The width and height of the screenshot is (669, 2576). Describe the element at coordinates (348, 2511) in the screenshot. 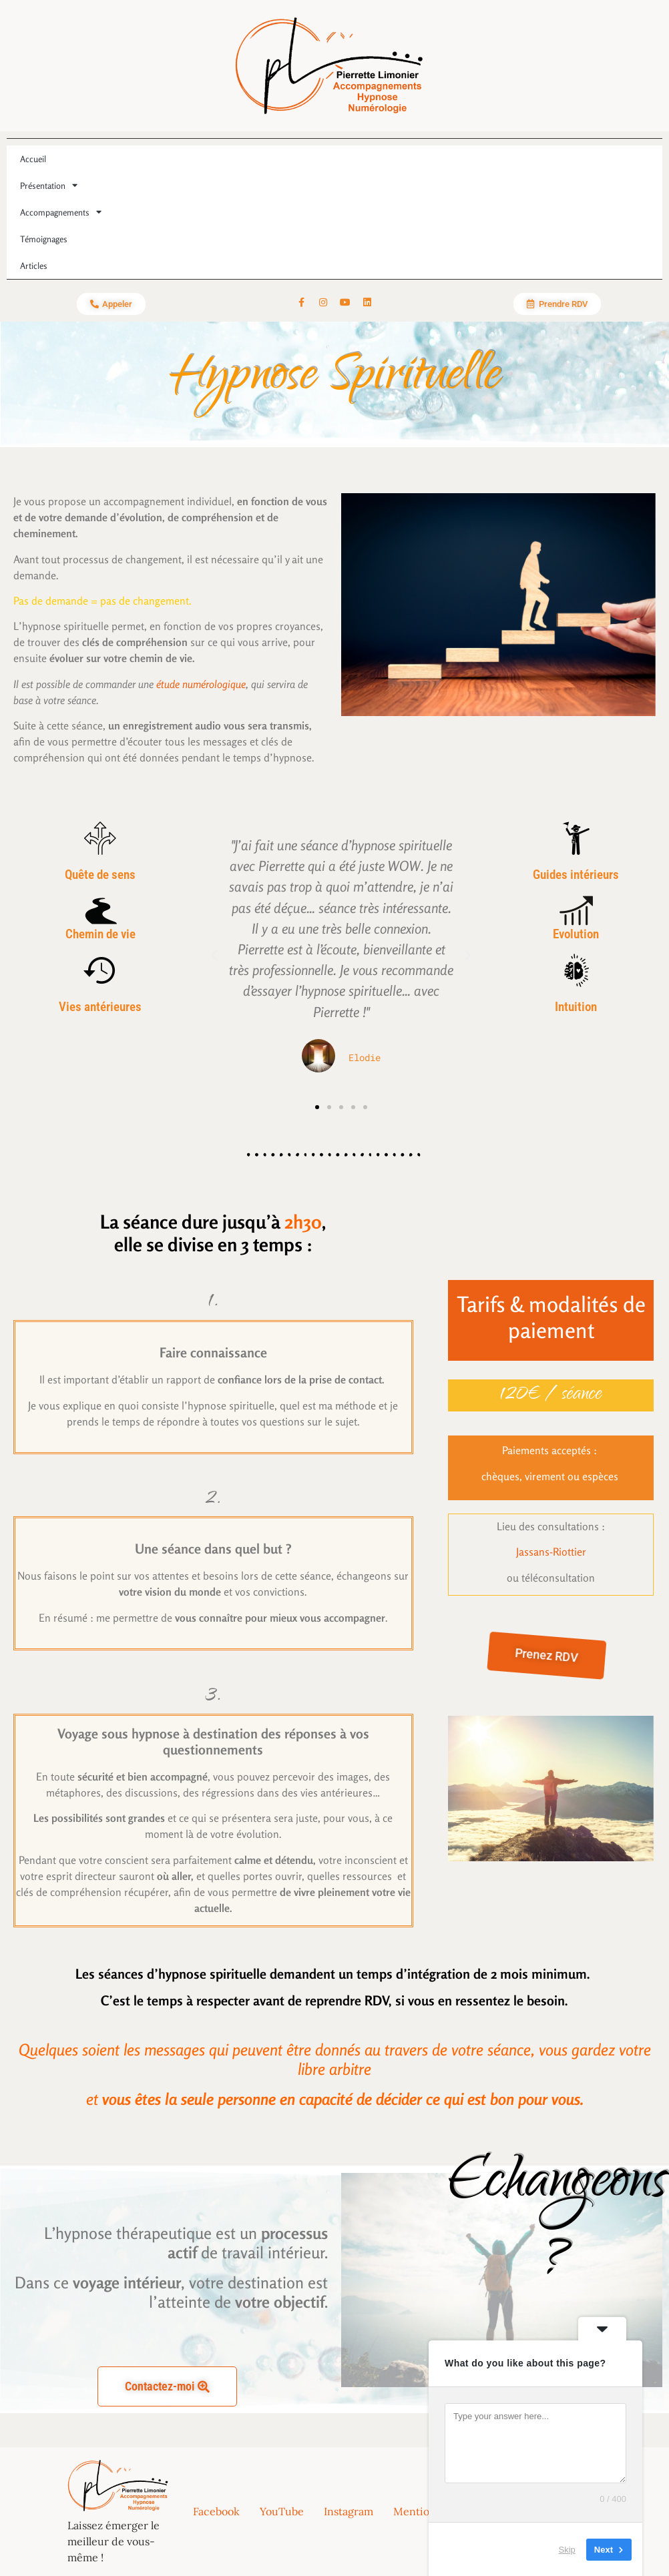

I see `Instagram` at that location.